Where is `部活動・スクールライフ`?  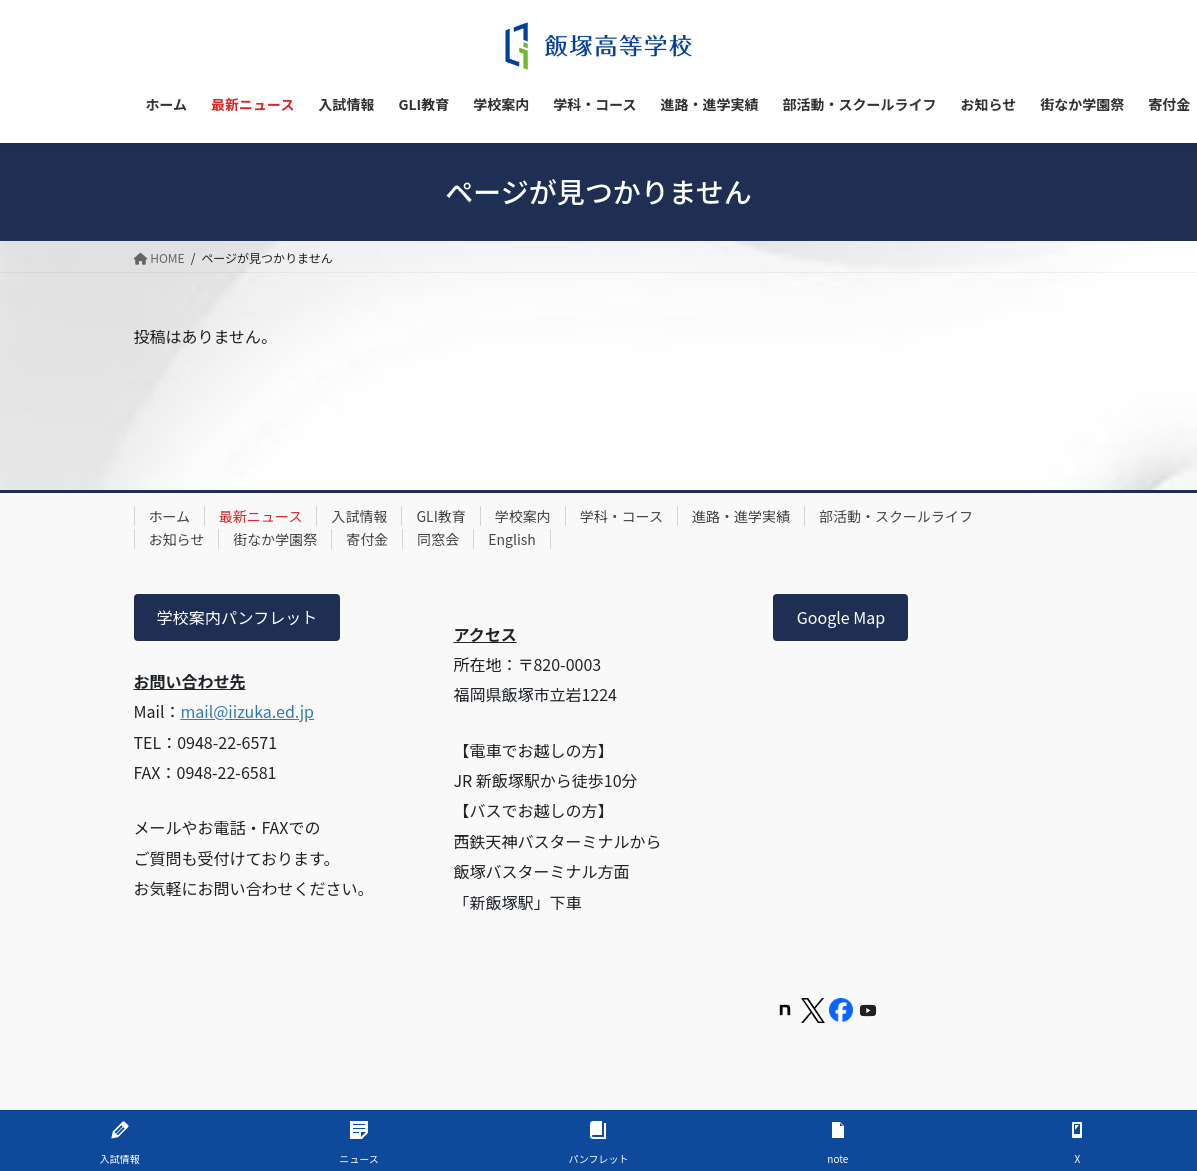
部活動・スクールライフ is located at coordinates (896, 516).